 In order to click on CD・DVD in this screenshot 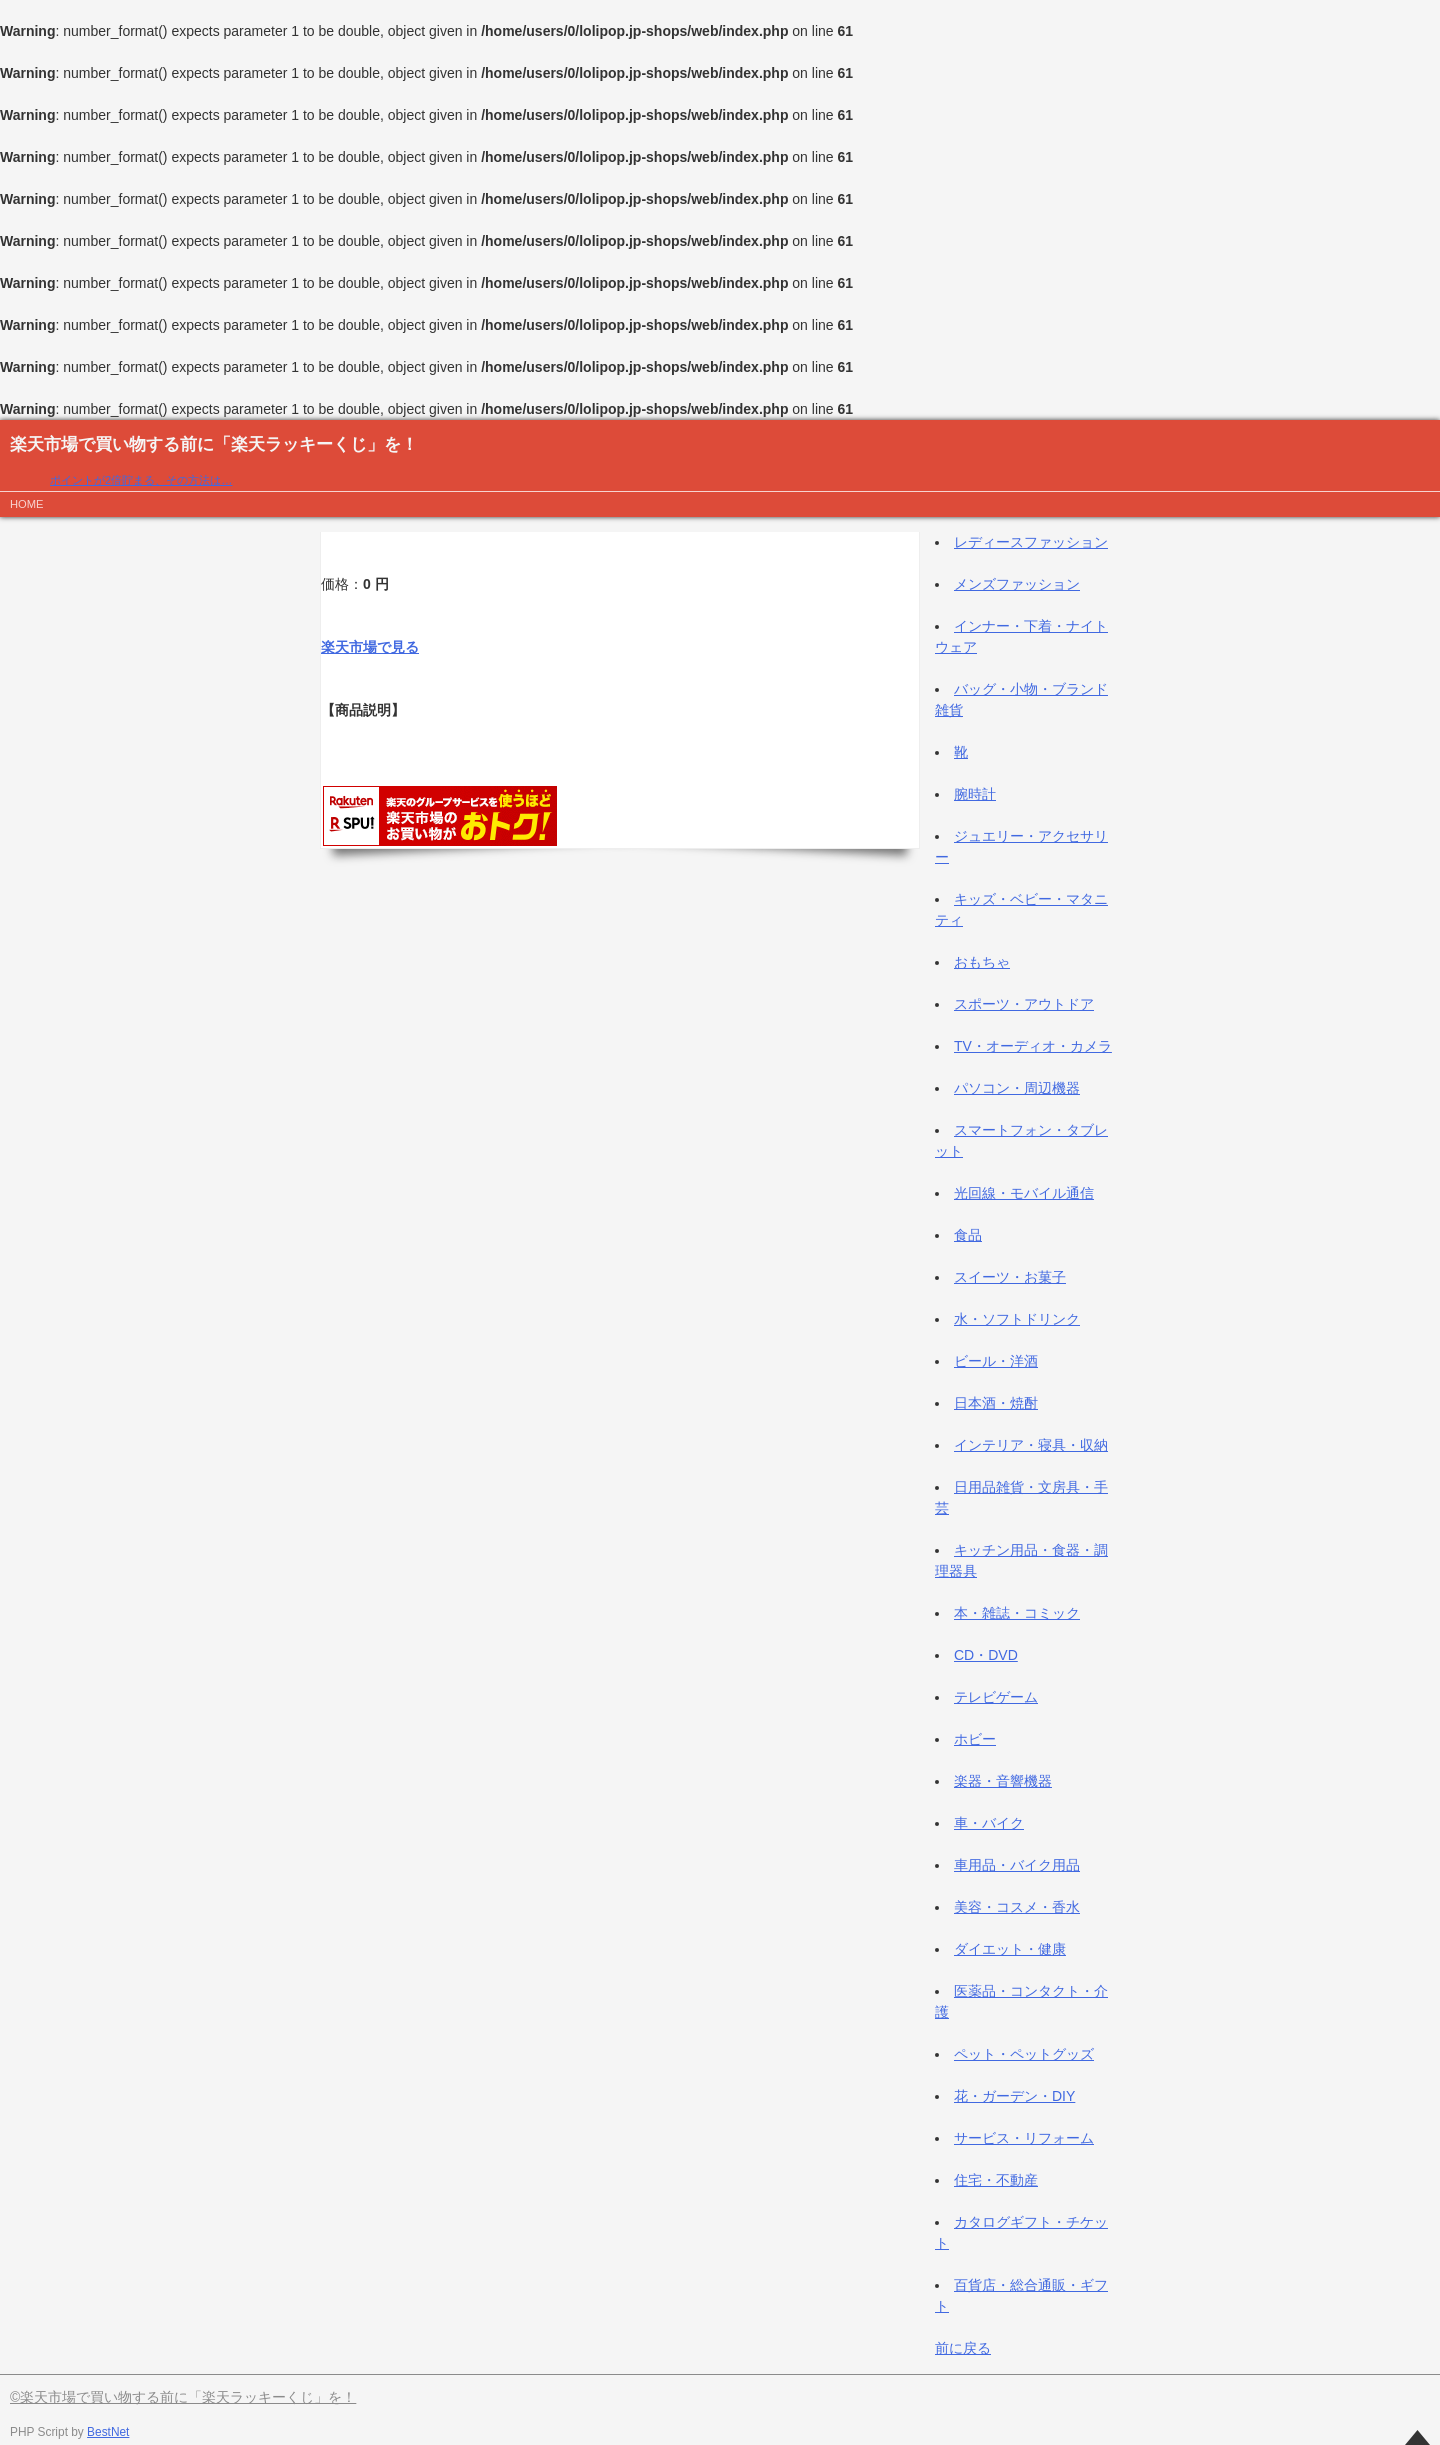, I will do `click(986, 1655)`.